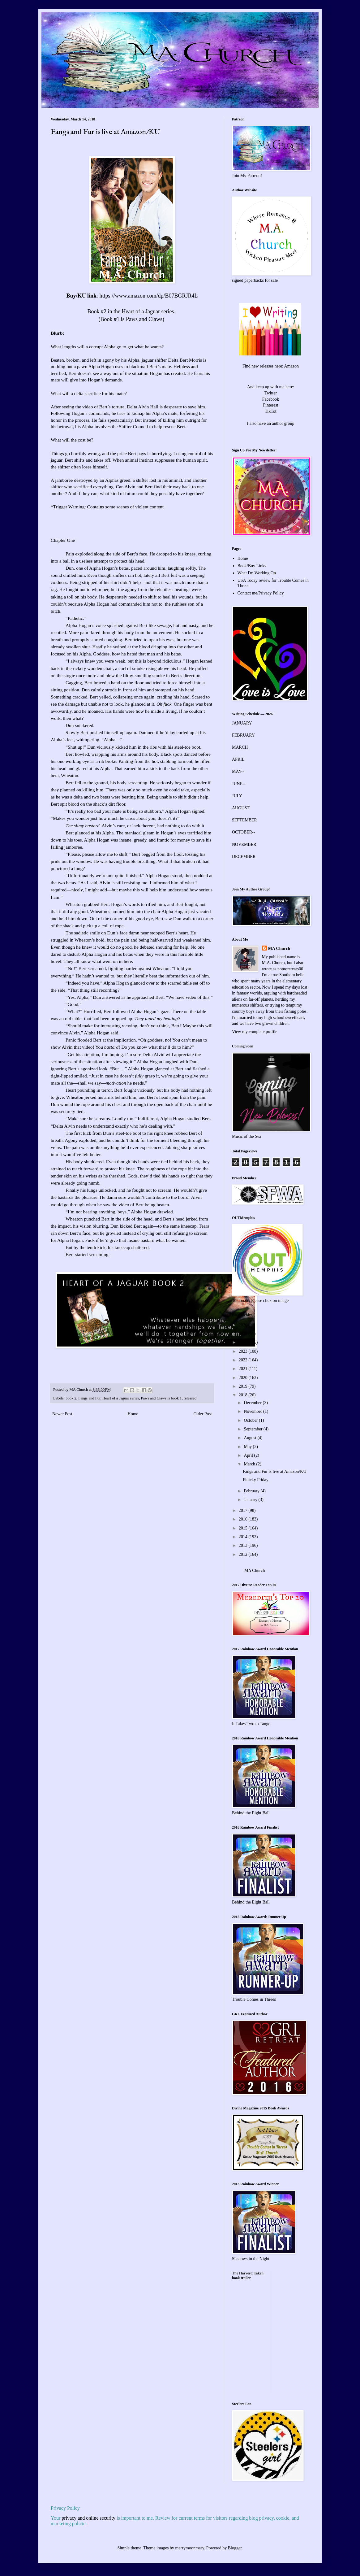 This screenshot has height=2576, width=360. What do you see at coordinates (235, 2548) in the screenshot?
I see `Blogger` at bounding box center [235, 2548].